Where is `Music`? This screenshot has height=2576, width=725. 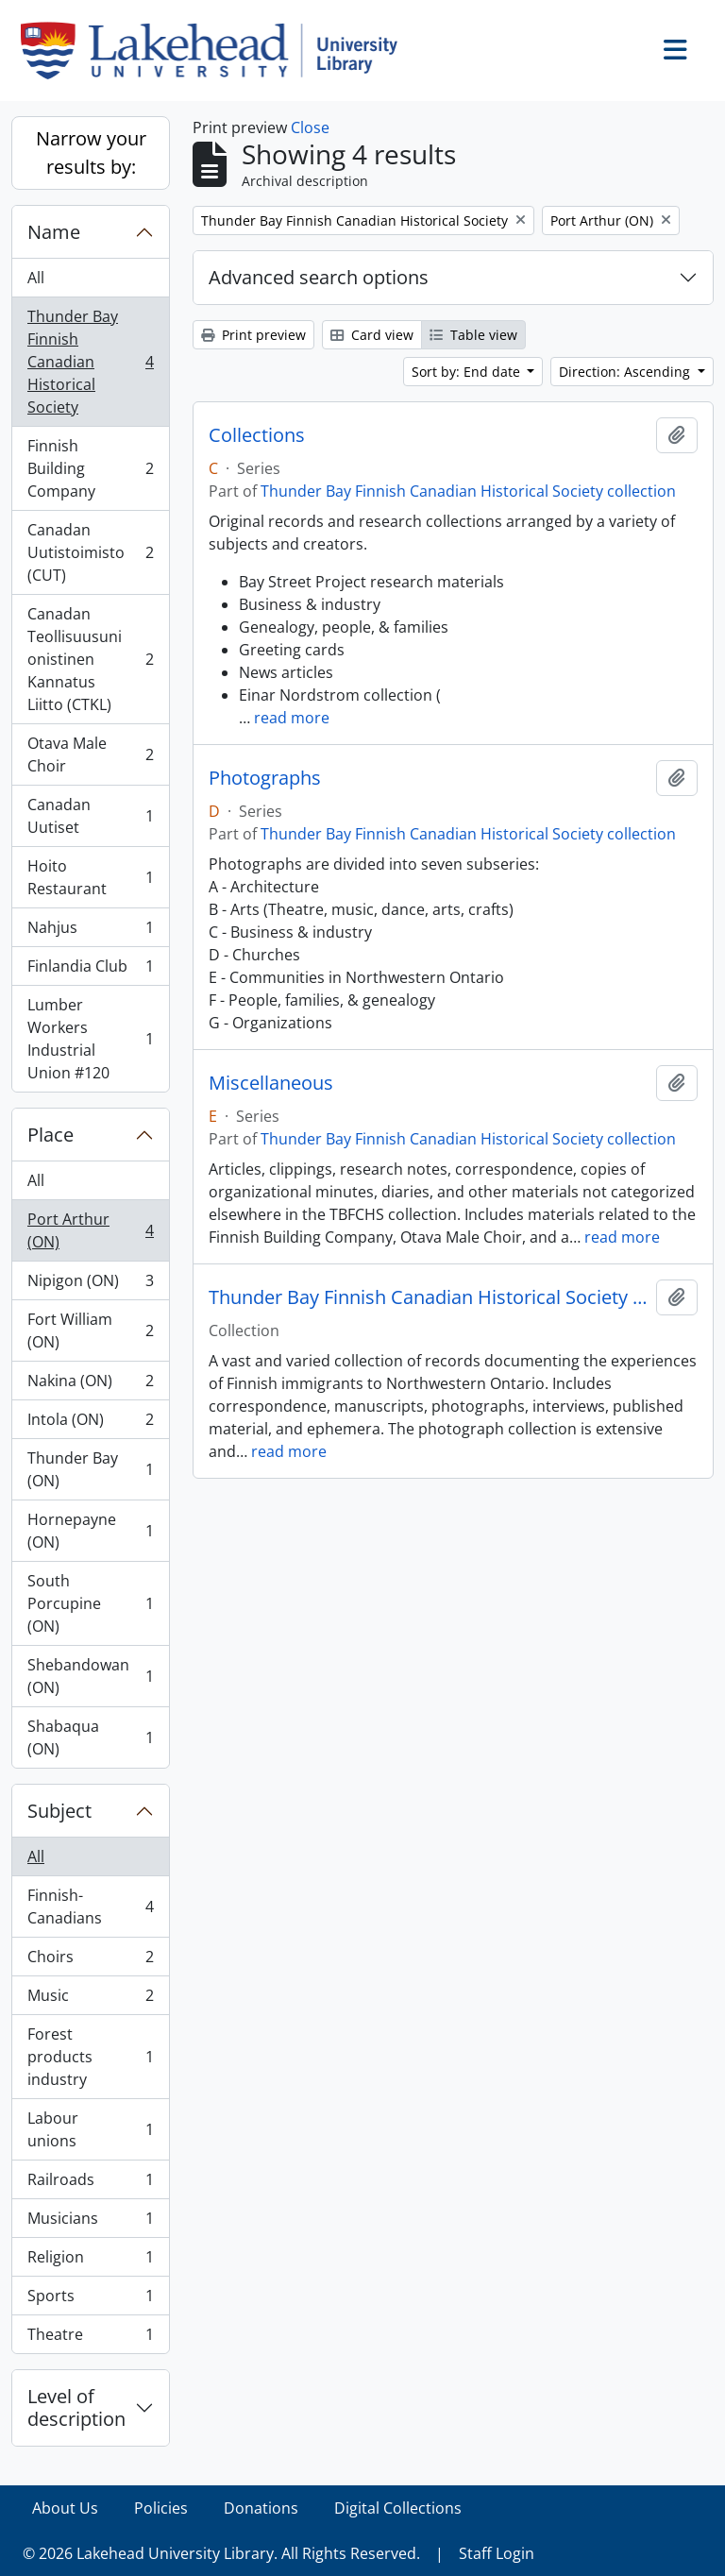
Music is located at coordinates (90, 1999).